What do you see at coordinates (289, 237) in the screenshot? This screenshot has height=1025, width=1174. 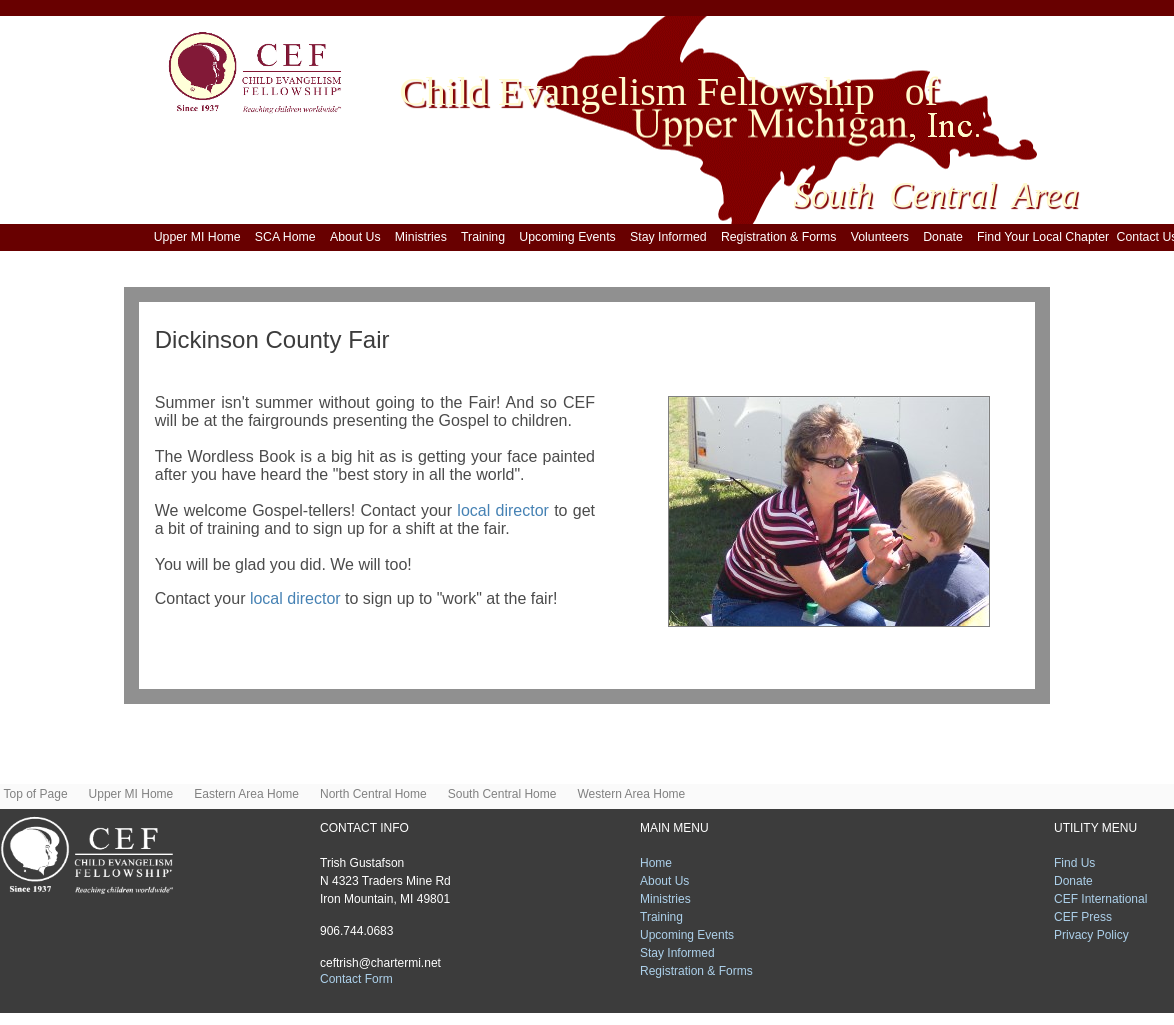 I see `SCA Home` at bounding box center [289, 237].